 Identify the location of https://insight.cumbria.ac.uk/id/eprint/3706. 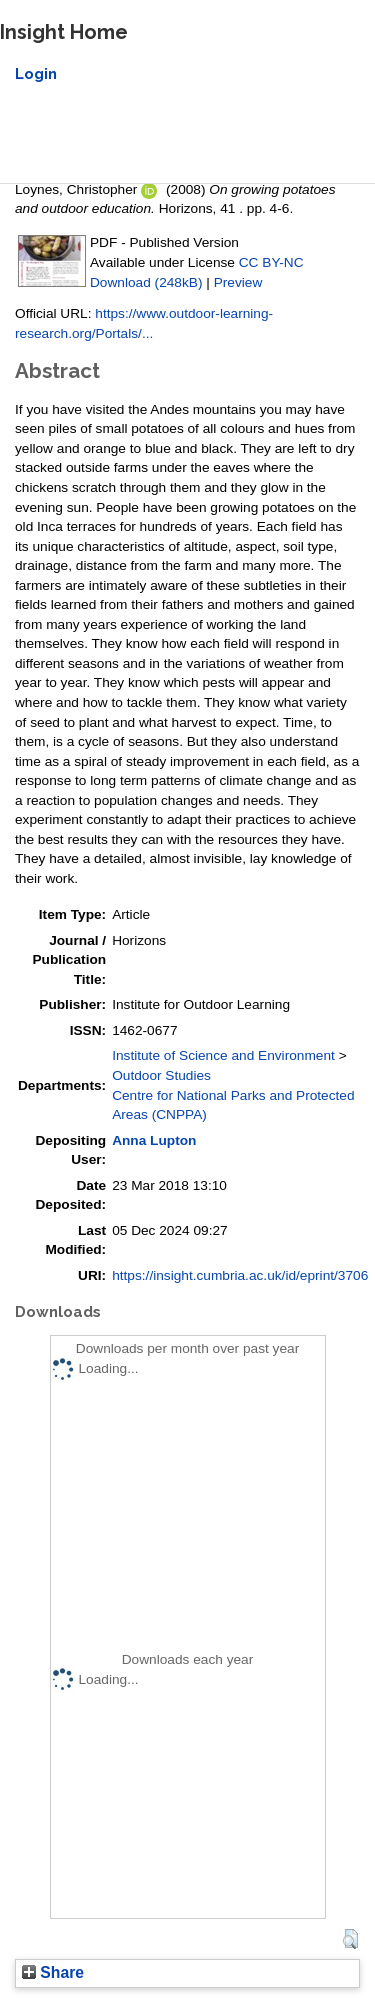
(240, 1275).